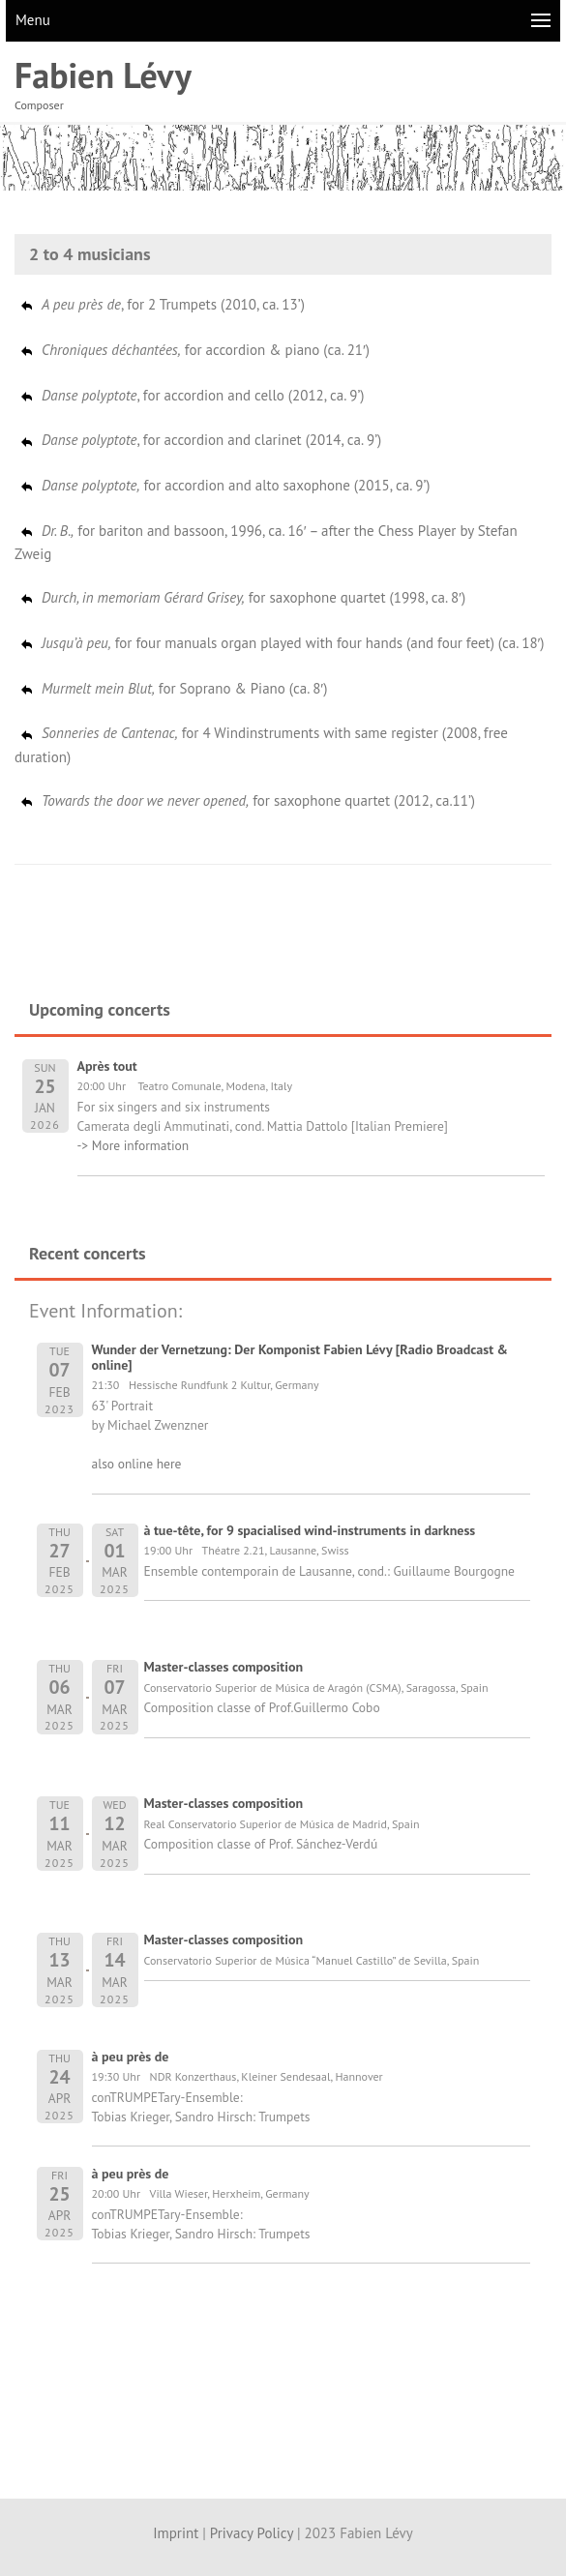  I want to click on for accordion and alto saxophone (2015, ca. 9’), so click(224, 485).